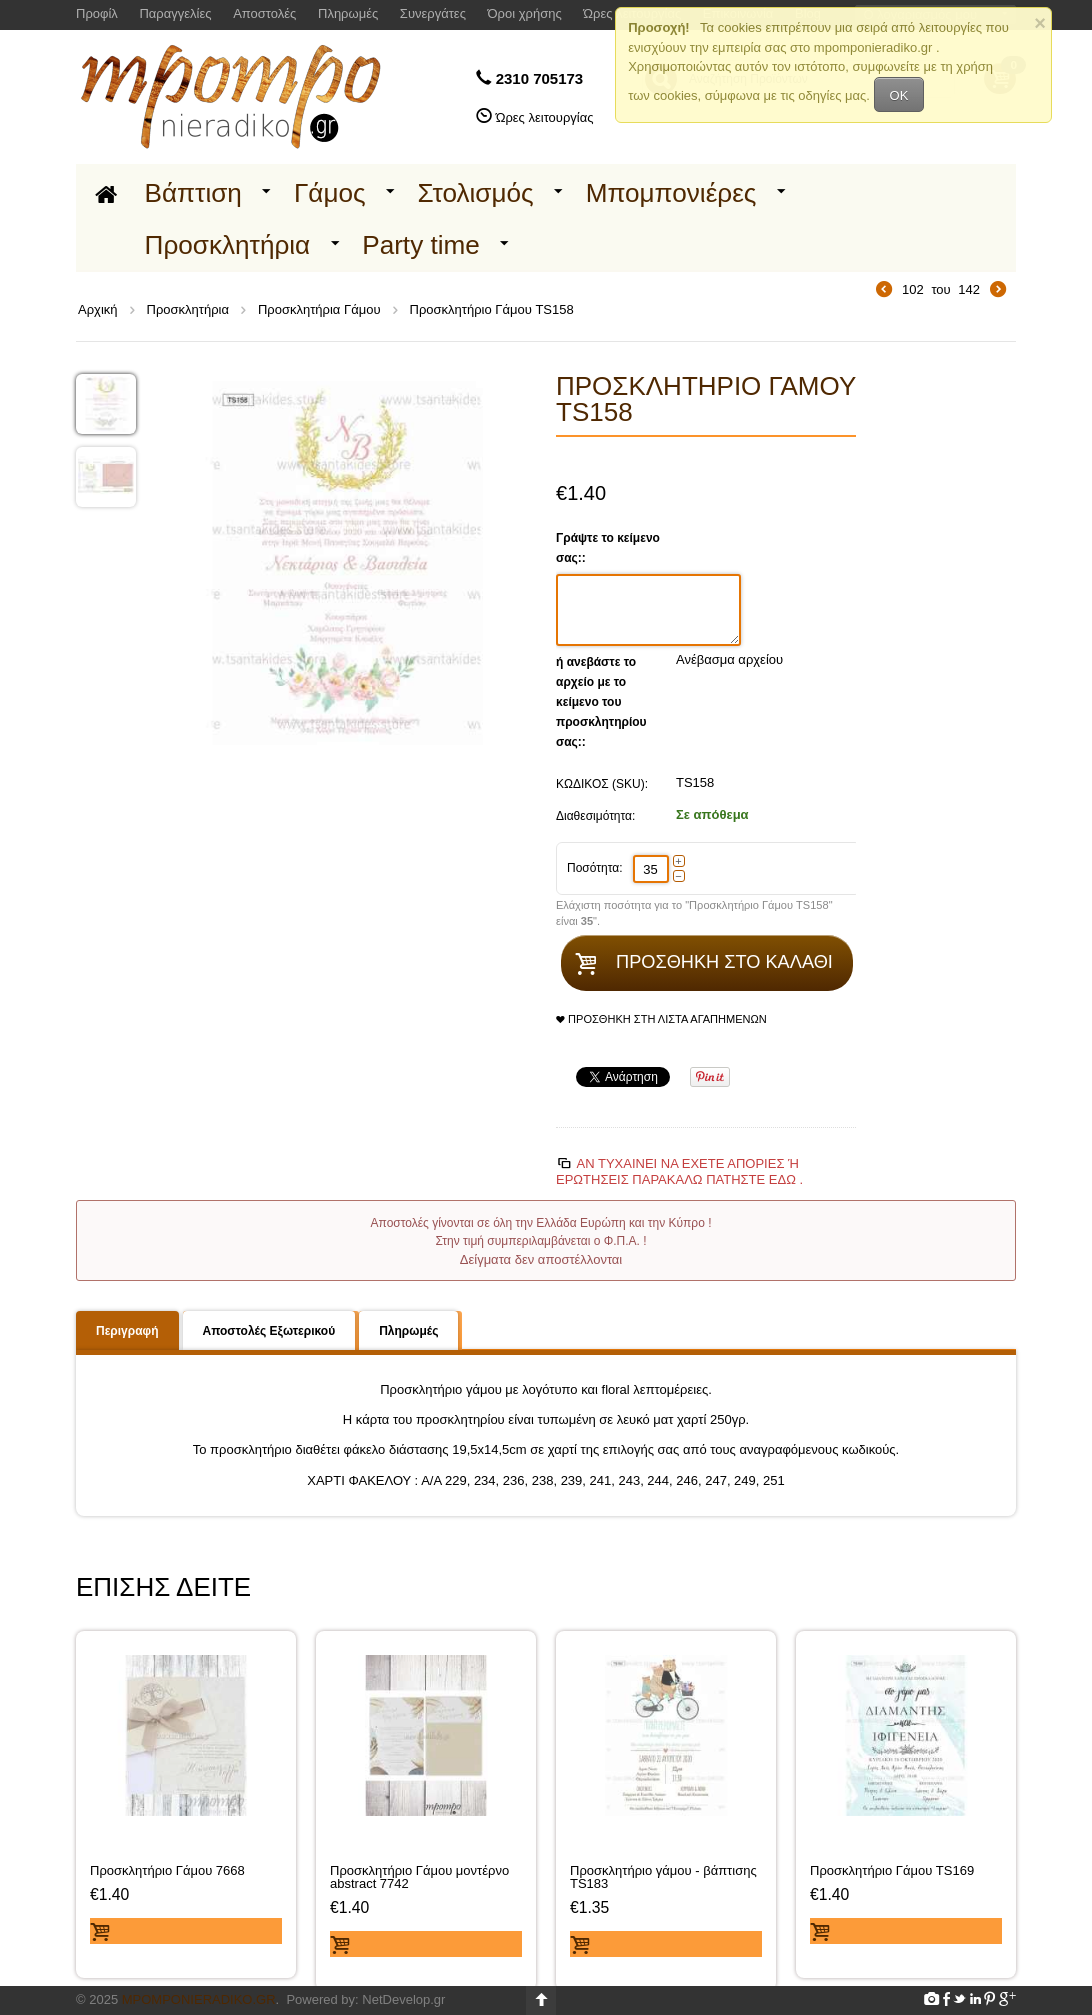 This screenshot has width=1092, height=2015. What do you see at coordinates (228, 245) in the screenshot?
I see `Προσκλητήρια` at bounding box center [228, 245].